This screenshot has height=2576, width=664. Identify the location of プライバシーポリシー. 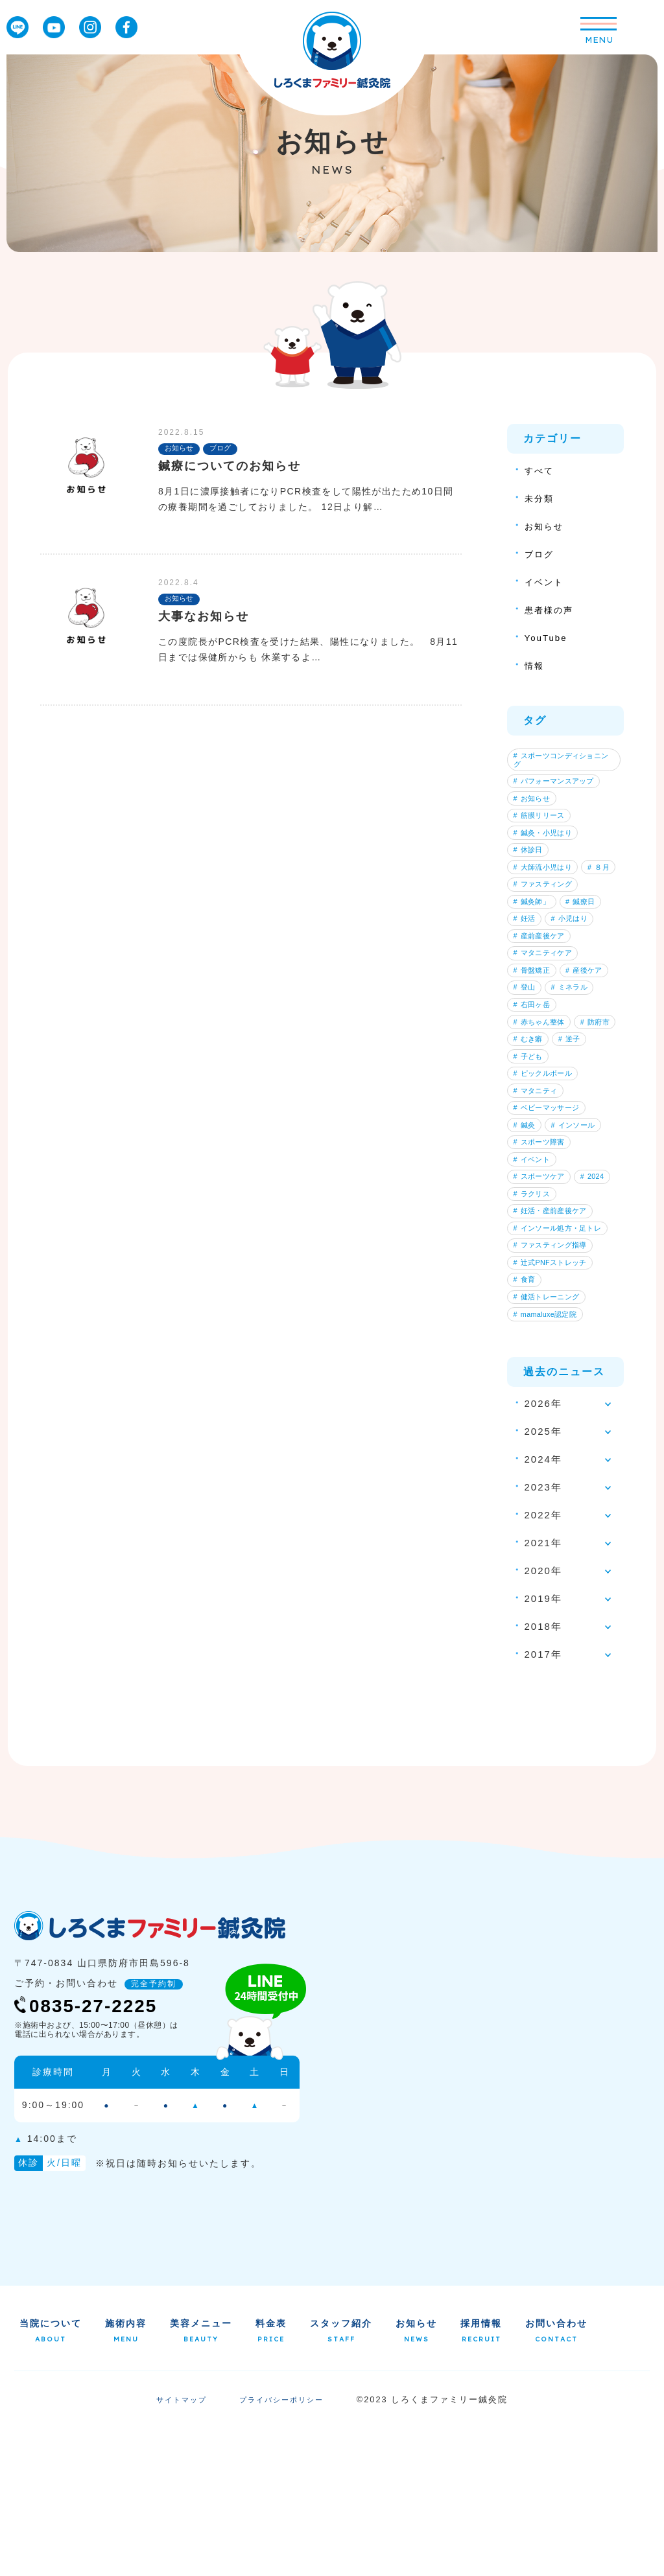
(283, 2548).